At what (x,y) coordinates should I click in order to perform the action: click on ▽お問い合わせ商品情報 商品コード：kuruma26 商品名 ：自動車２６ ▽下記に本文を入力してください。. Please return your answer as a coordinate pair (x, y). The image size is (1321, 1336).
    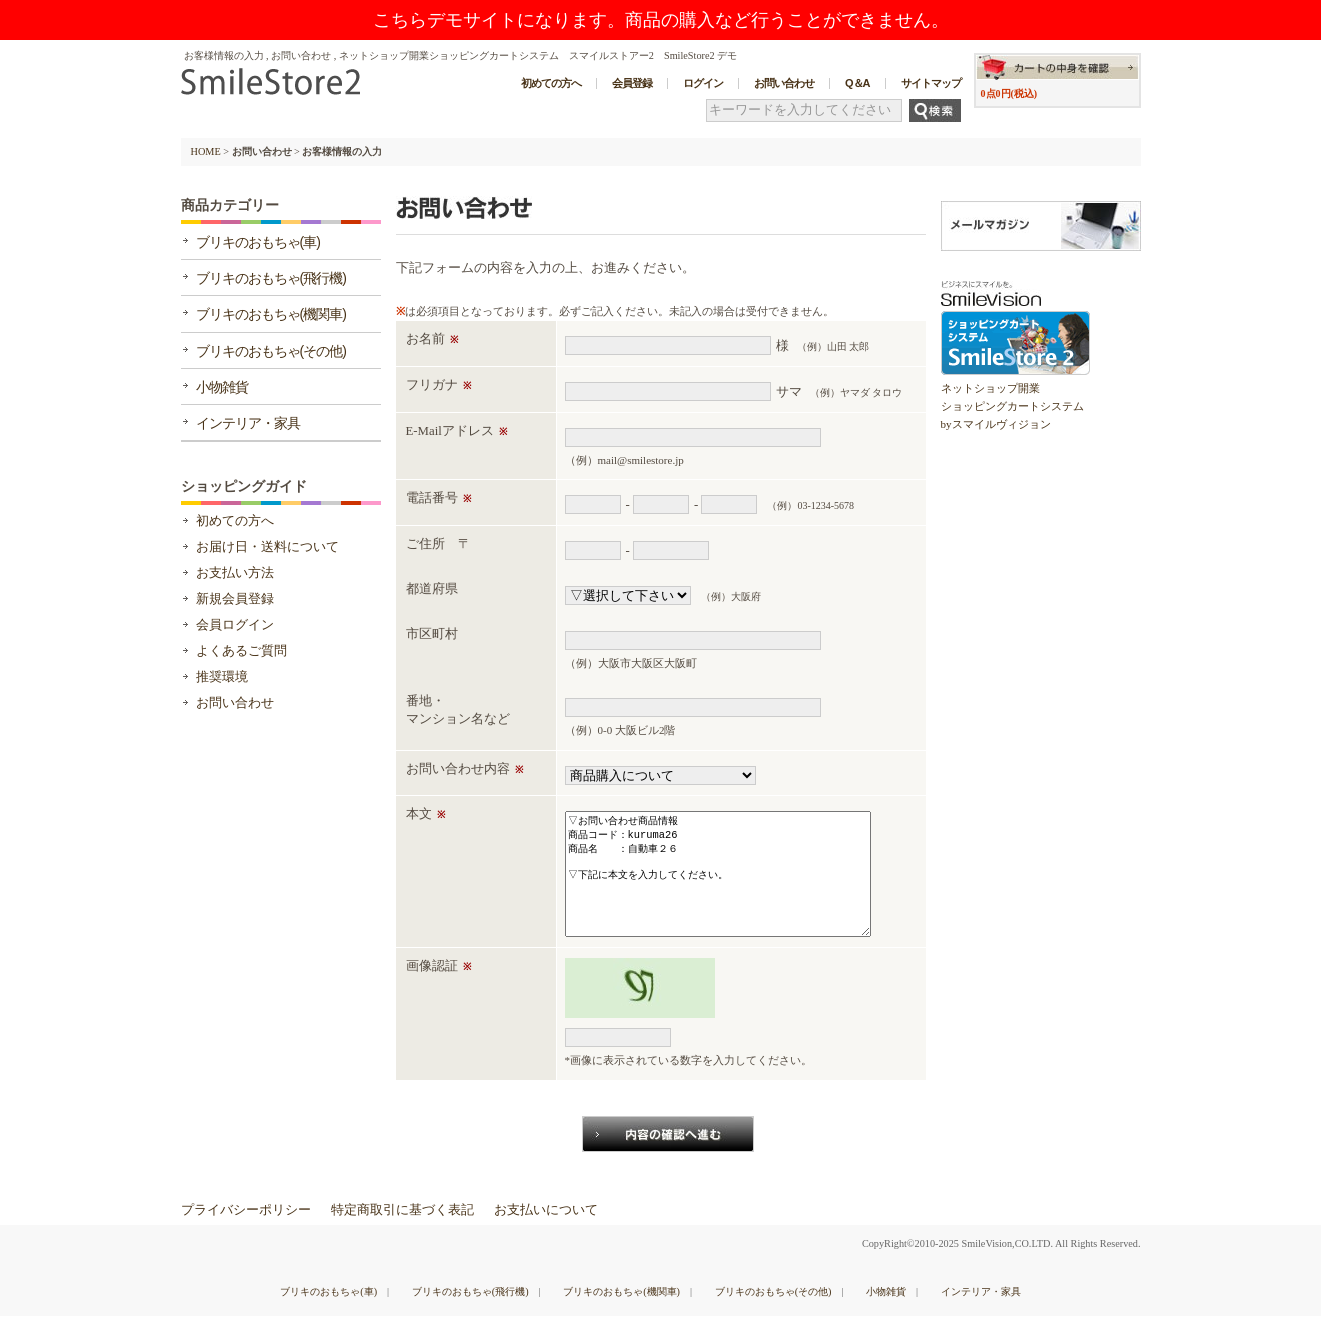
    Looking at the image, I should click on (718, 884).